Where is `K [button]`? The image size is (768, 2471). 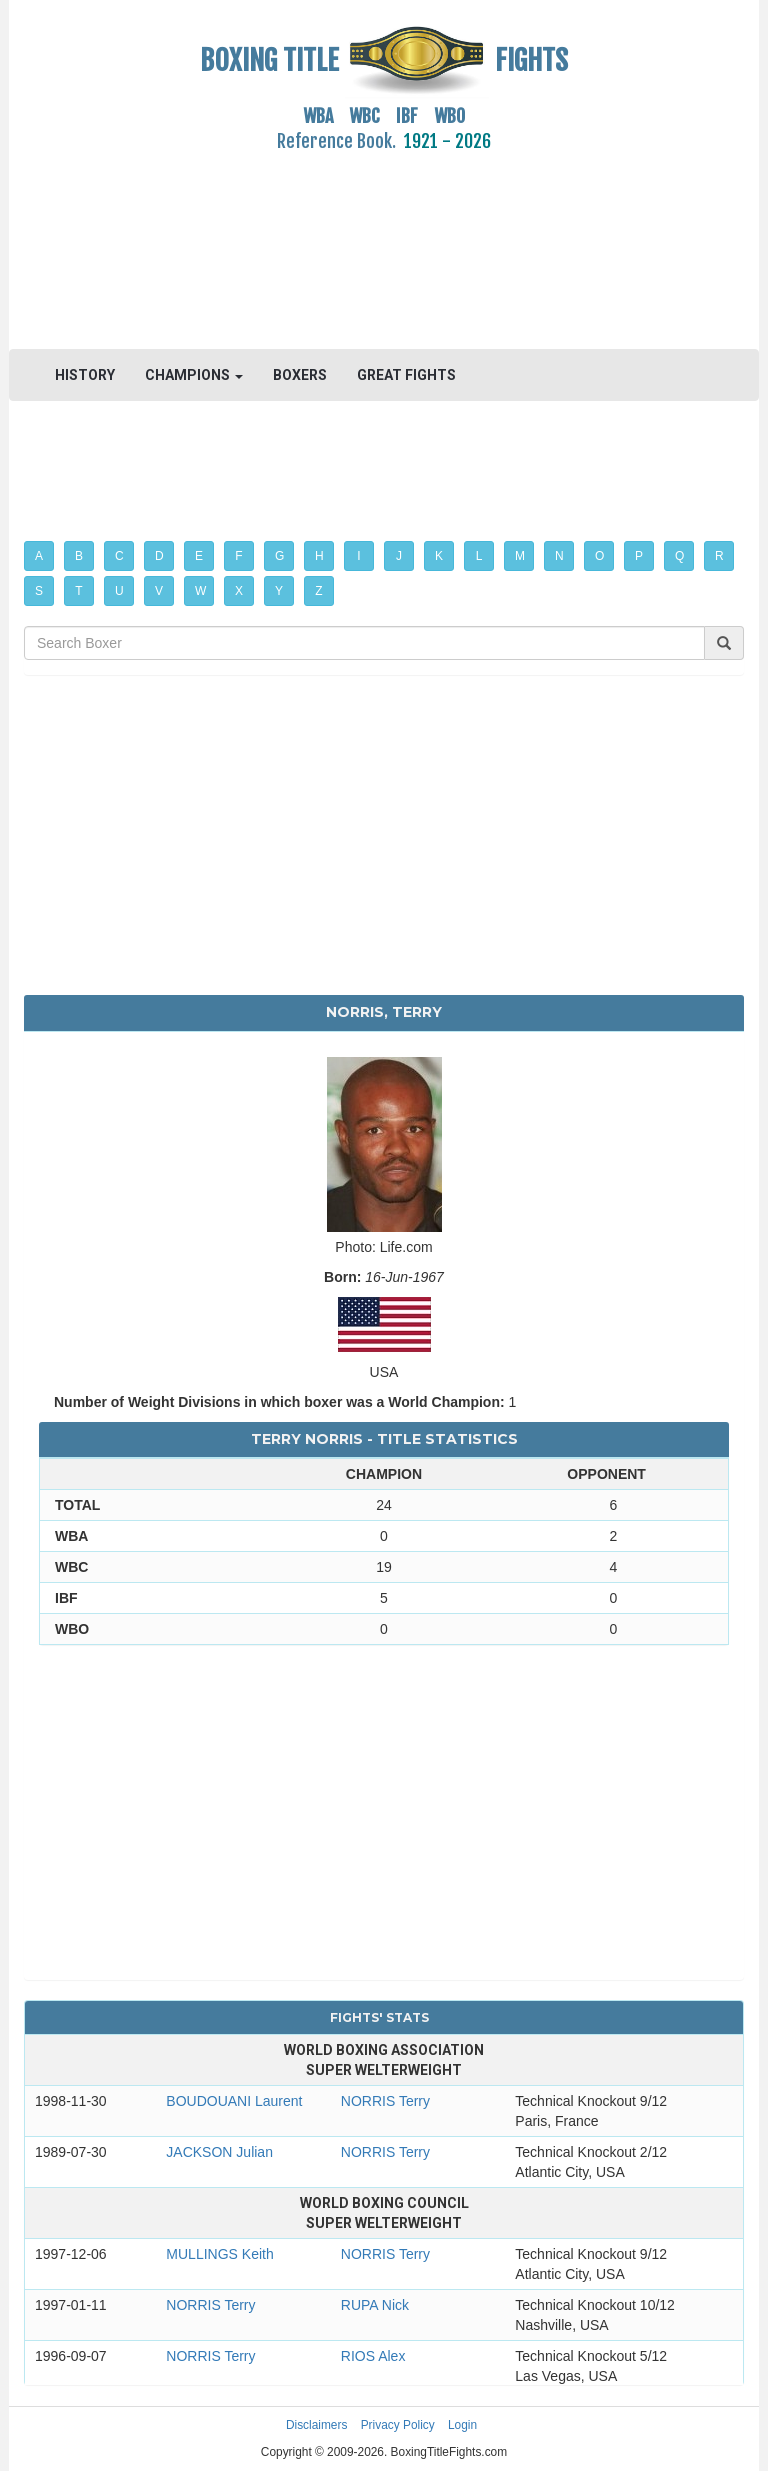 K [button] is located at coordinates (439, 556).